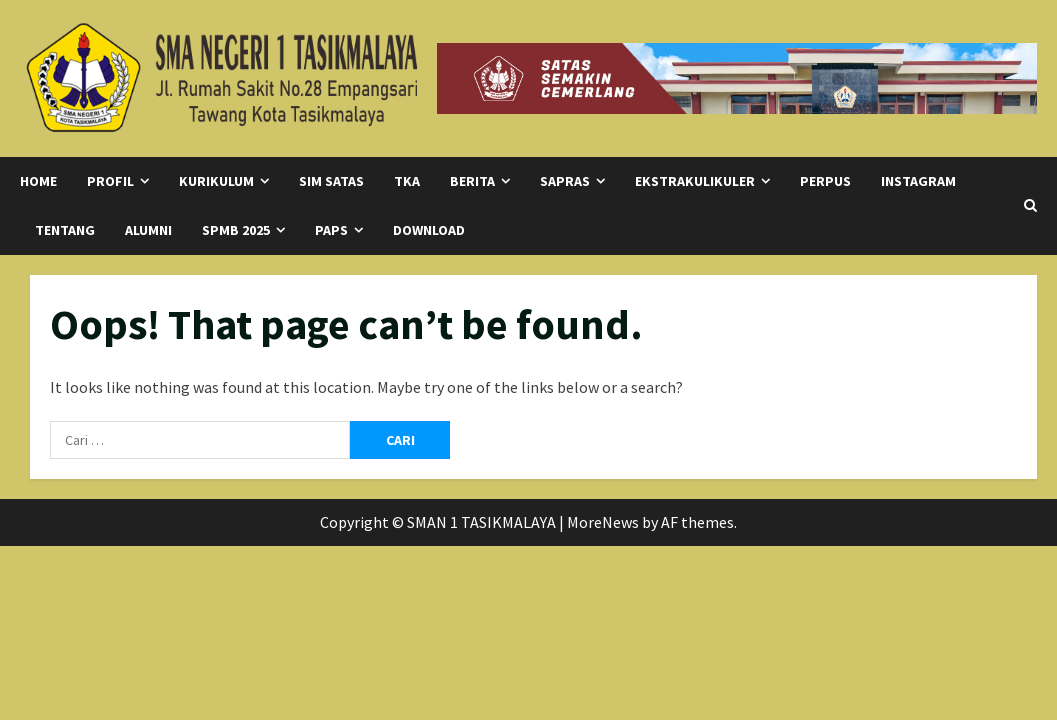 The image size is (1057, 720). What do you see at coordinates (65, 230) in the screenshot?
I see `Tentang` at bounding box center [65, 230].